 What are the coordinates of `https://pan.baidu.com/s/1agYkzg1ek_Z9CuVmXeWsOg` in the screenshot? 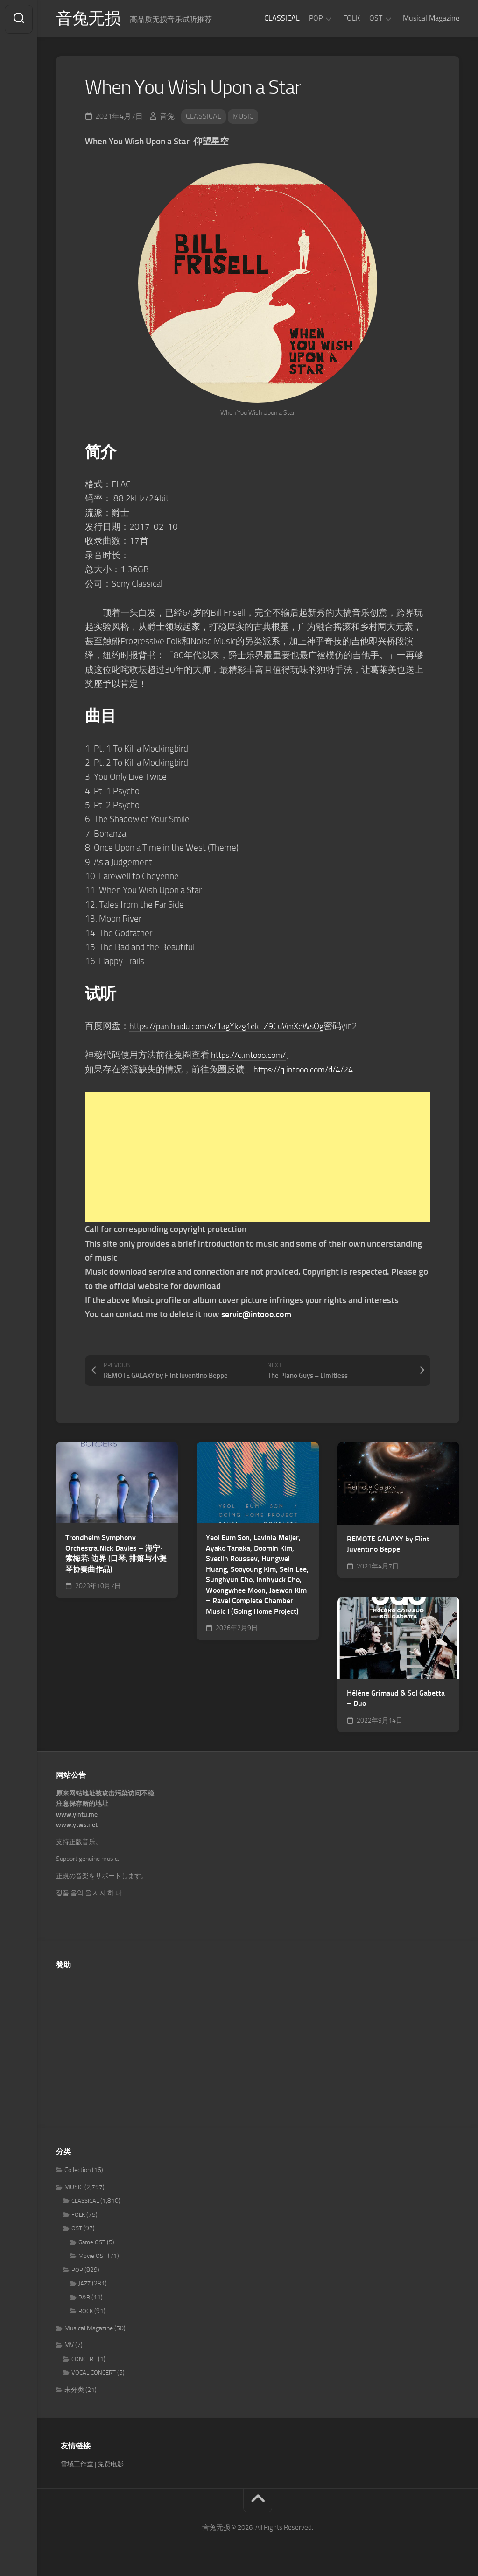 It's located at (234, 1027).